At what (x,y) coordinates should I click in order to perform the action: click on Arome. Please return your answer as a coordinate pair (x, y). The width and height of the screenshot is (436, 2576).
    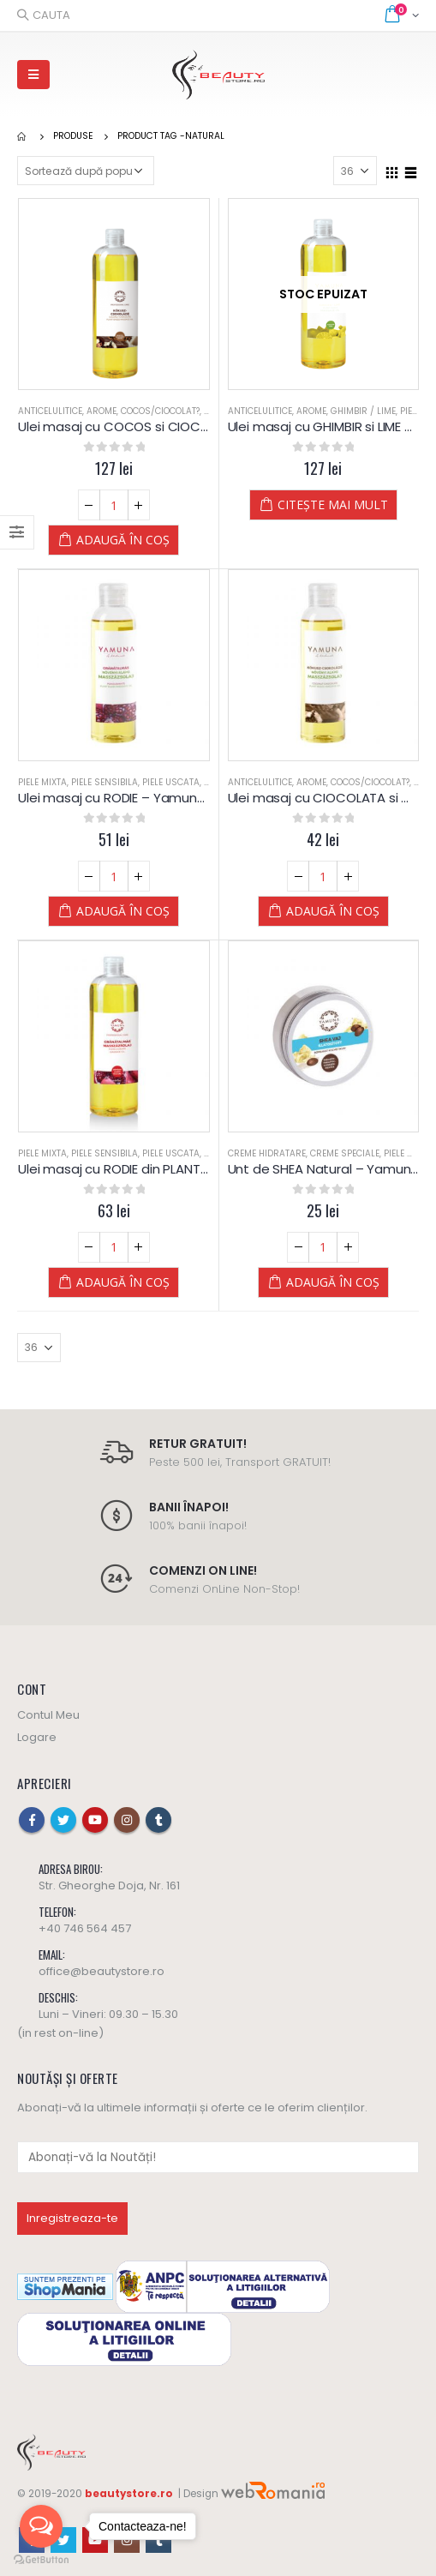
    Looking at the image, I should click on (101, 411).